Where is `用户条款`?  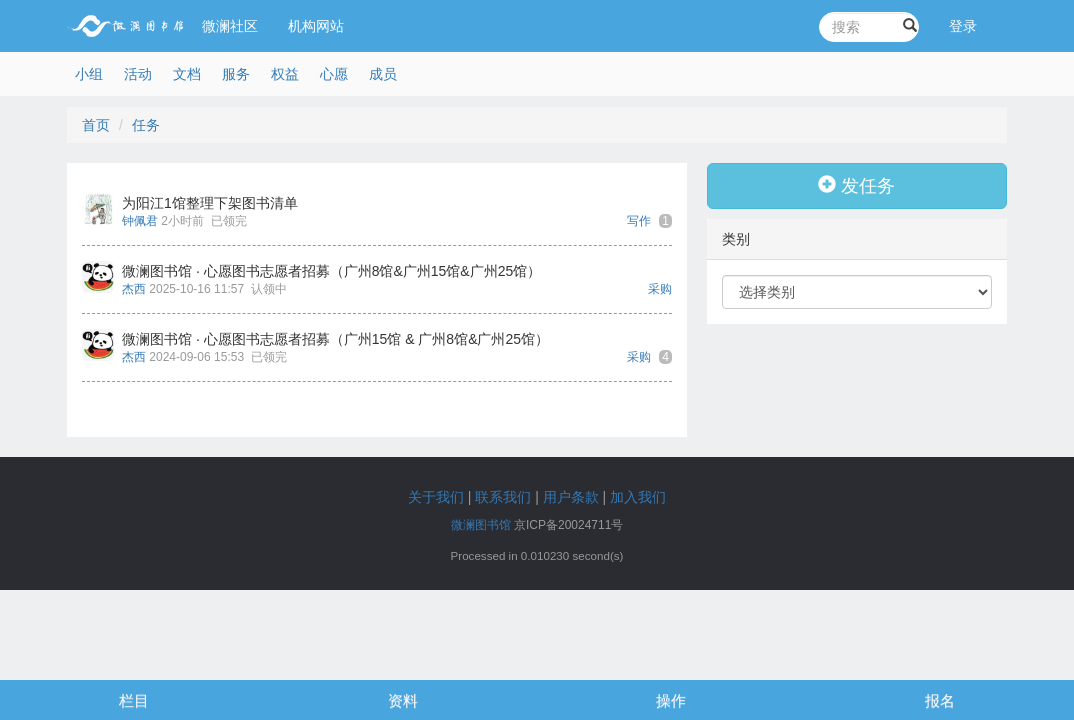
用户条款 is located at coordinates (571, 497).